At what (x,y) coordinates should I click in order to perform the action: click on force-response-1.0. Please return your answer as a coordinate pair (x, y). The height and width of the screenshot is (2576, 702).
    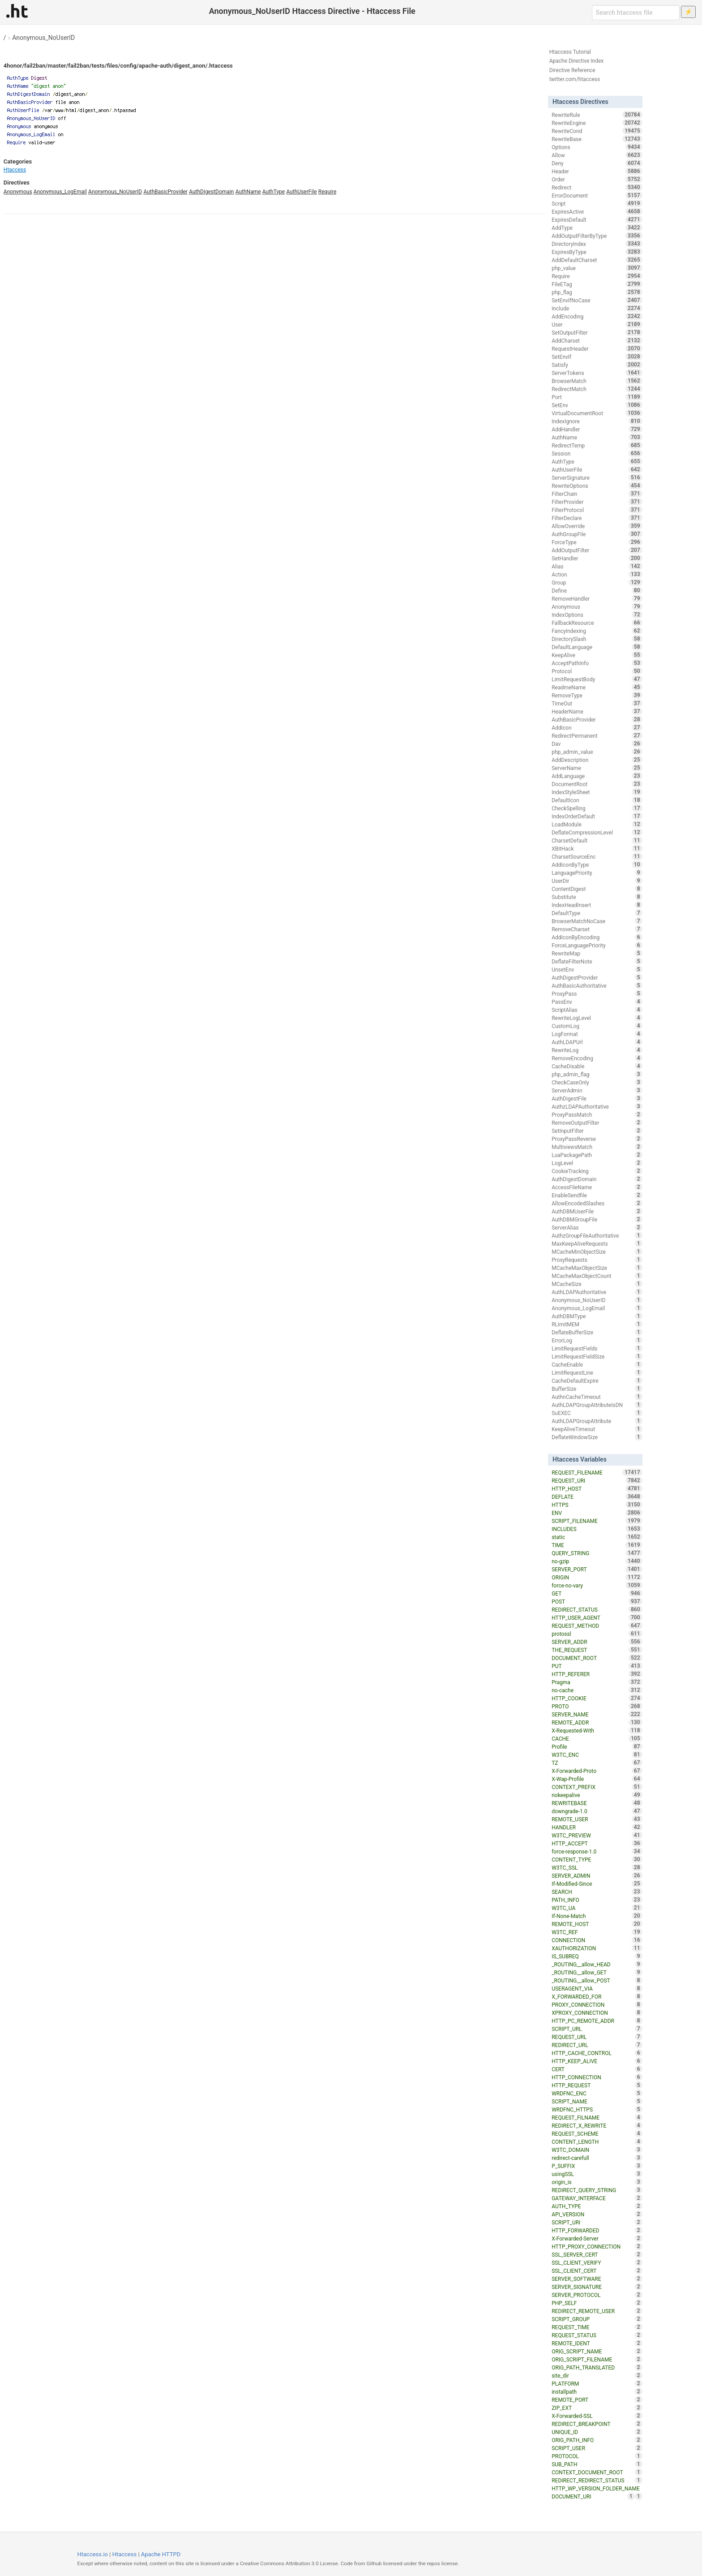
    Looking at the image, I should click on (597, 1851).